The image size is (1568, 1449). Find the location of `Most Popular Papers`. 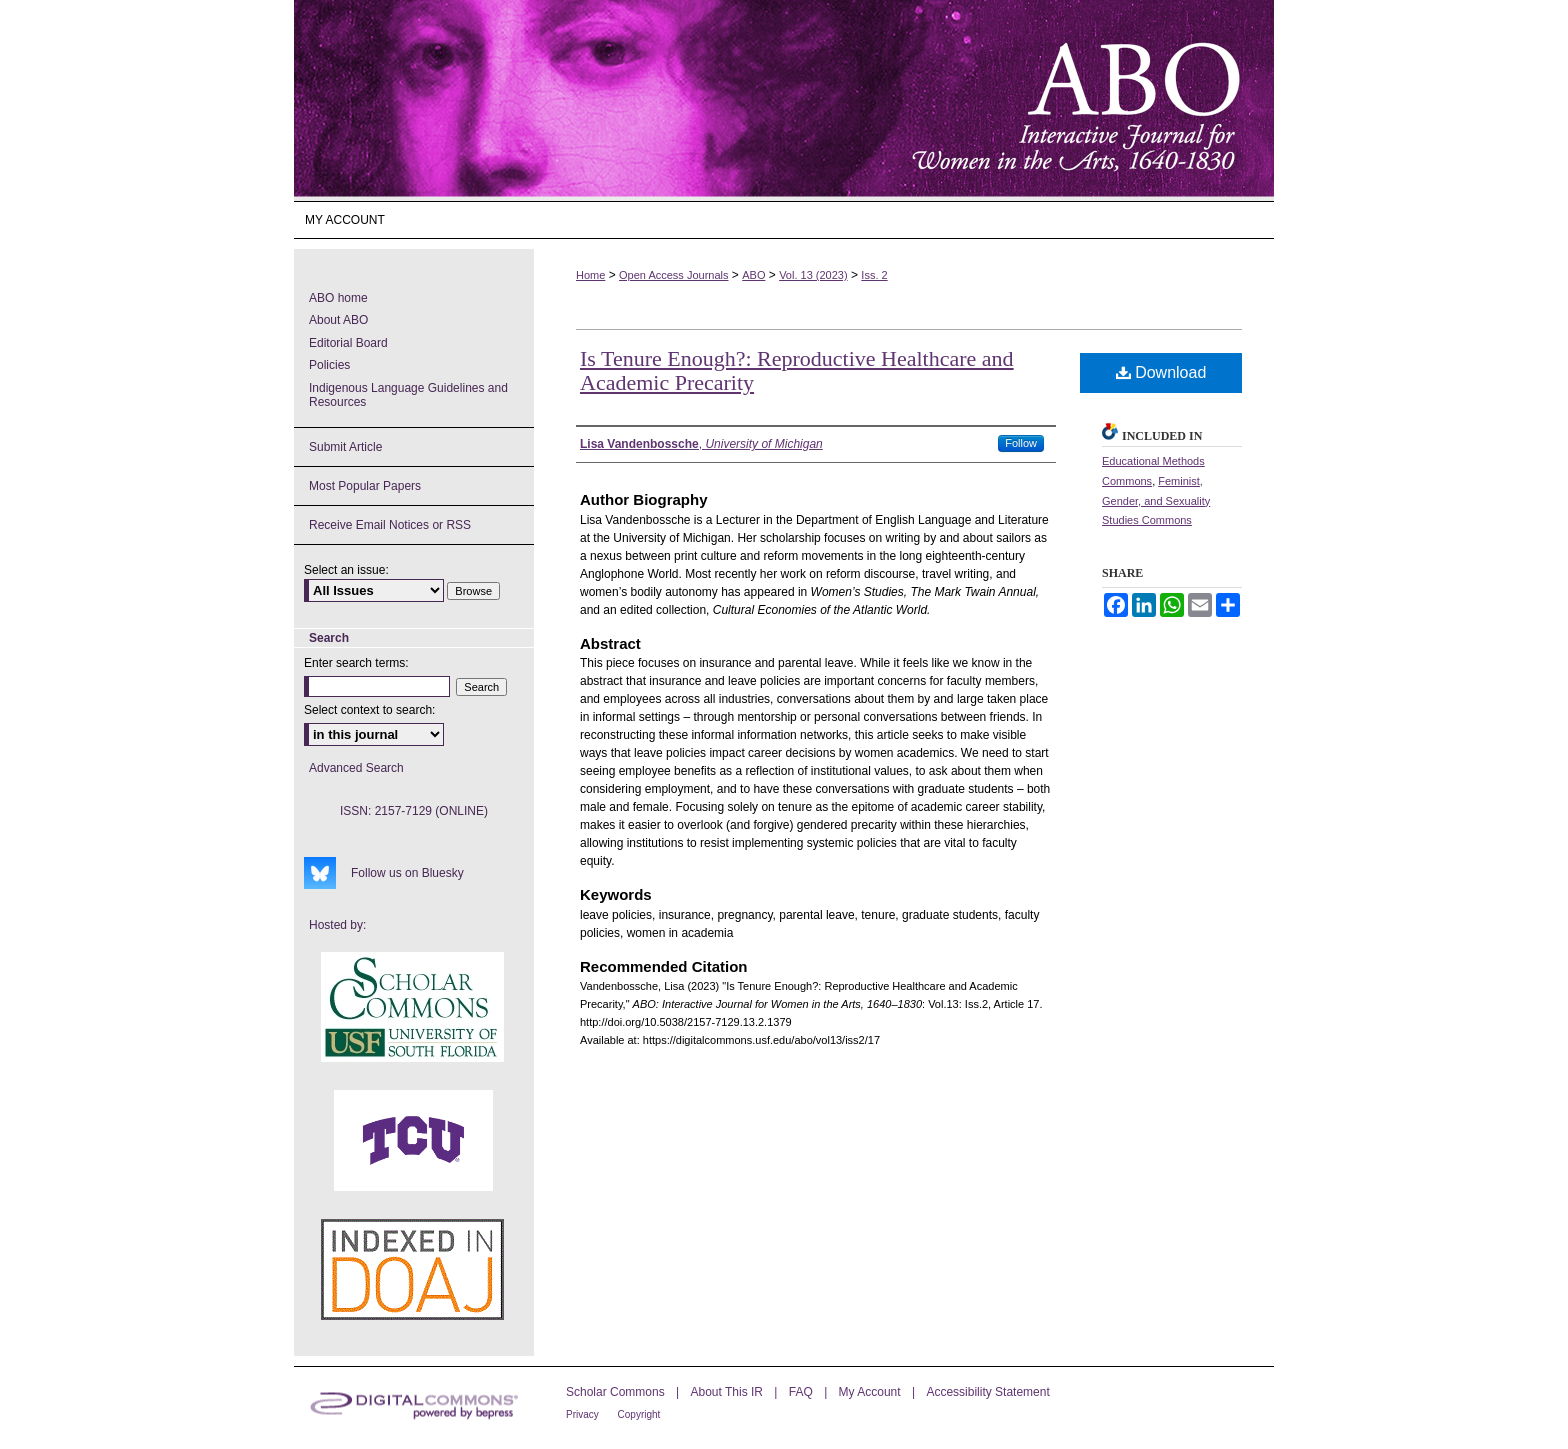

Most Popular Papers is located at coordinates (365, 486).